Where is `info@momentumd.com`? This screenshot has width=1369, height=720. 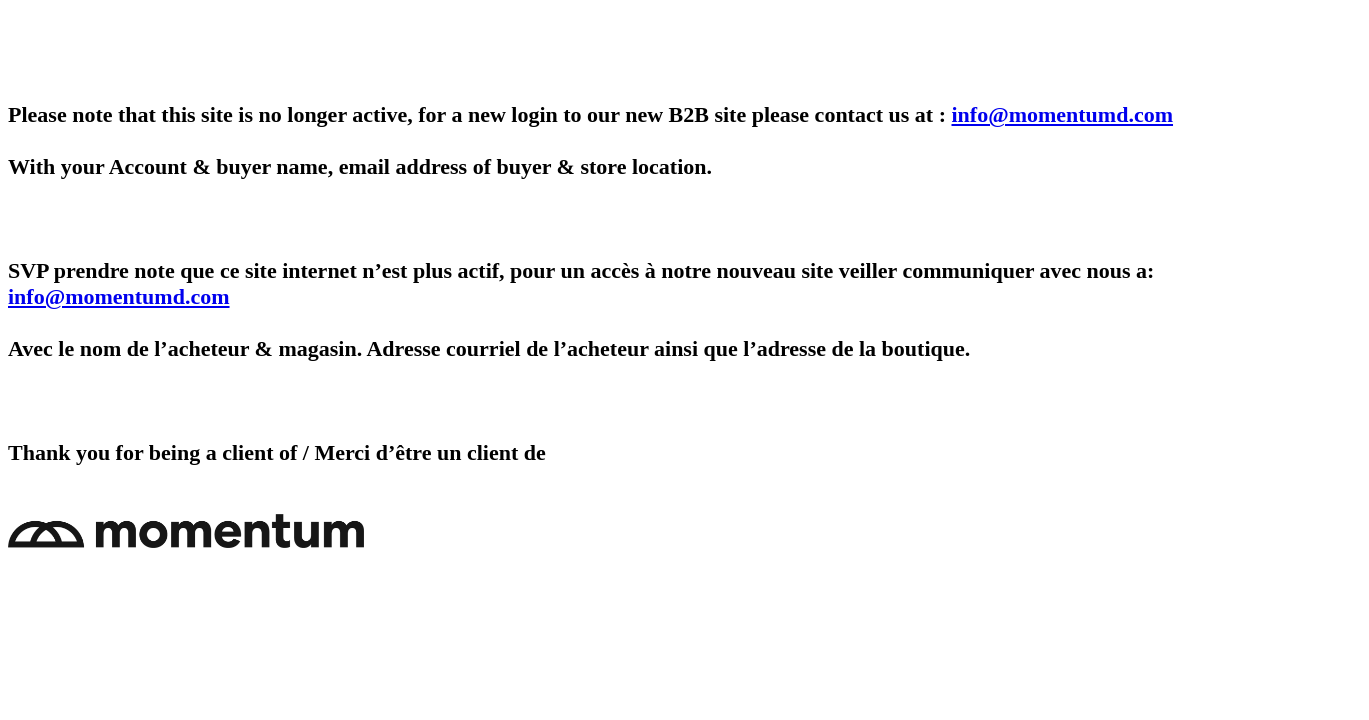
info@momentumd.com is located at coordinates (1063, 114).